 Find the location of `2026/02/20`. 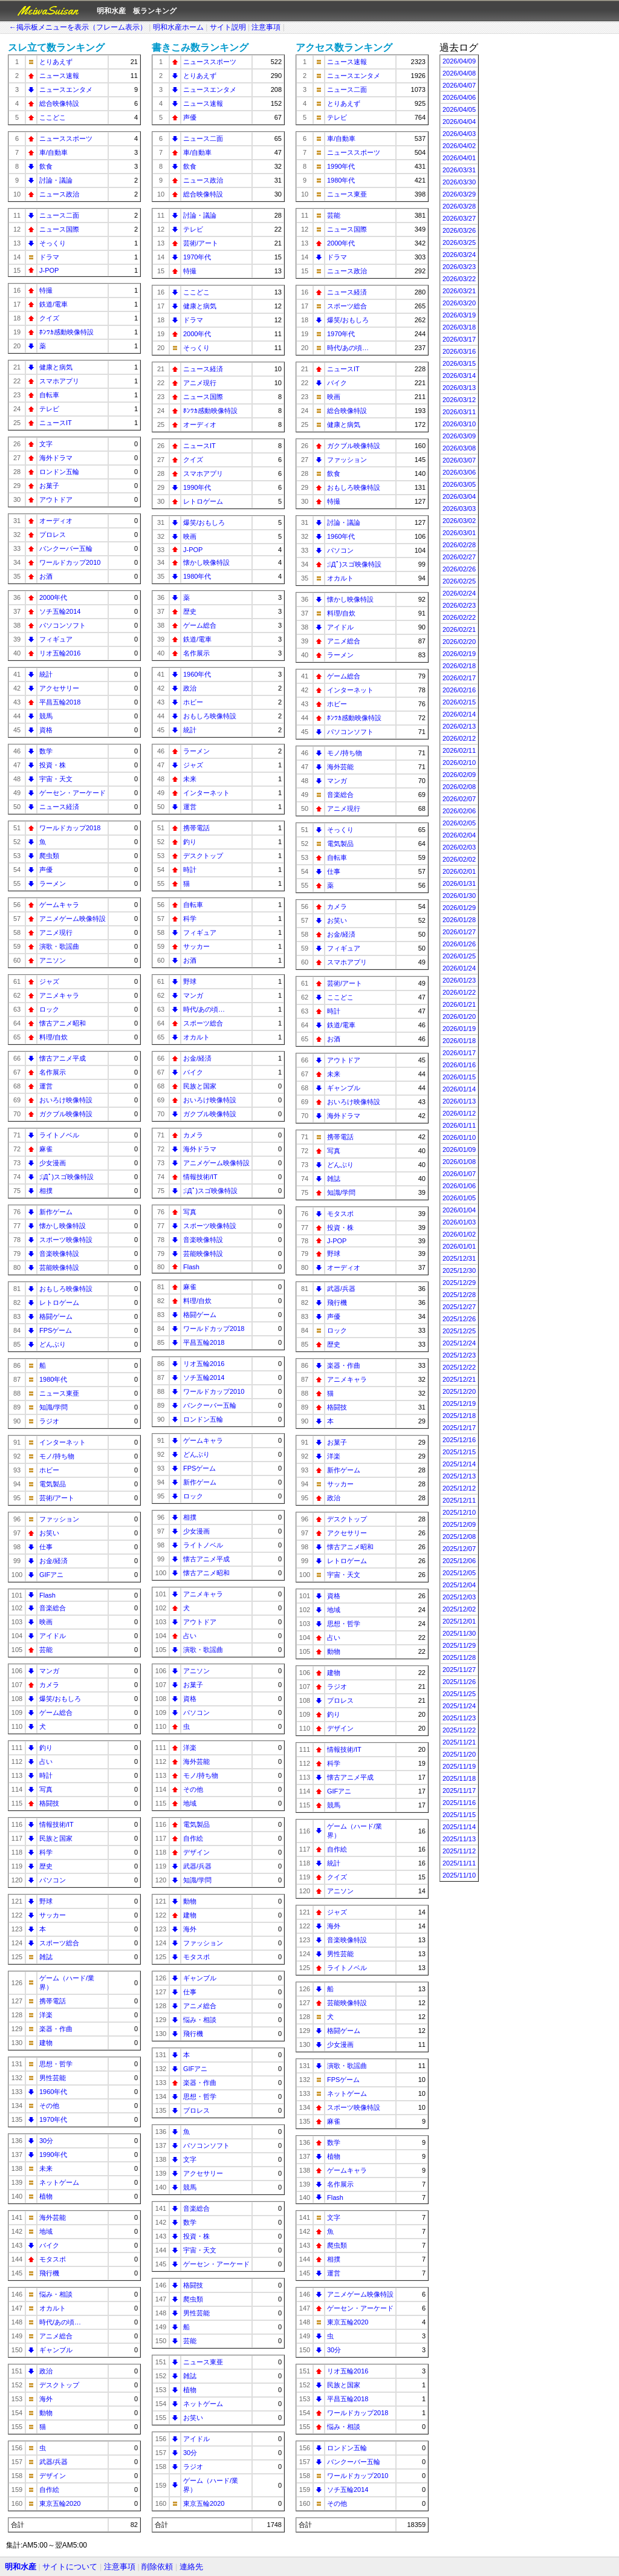

2026/02/20 is located at coordinates (459, 641).